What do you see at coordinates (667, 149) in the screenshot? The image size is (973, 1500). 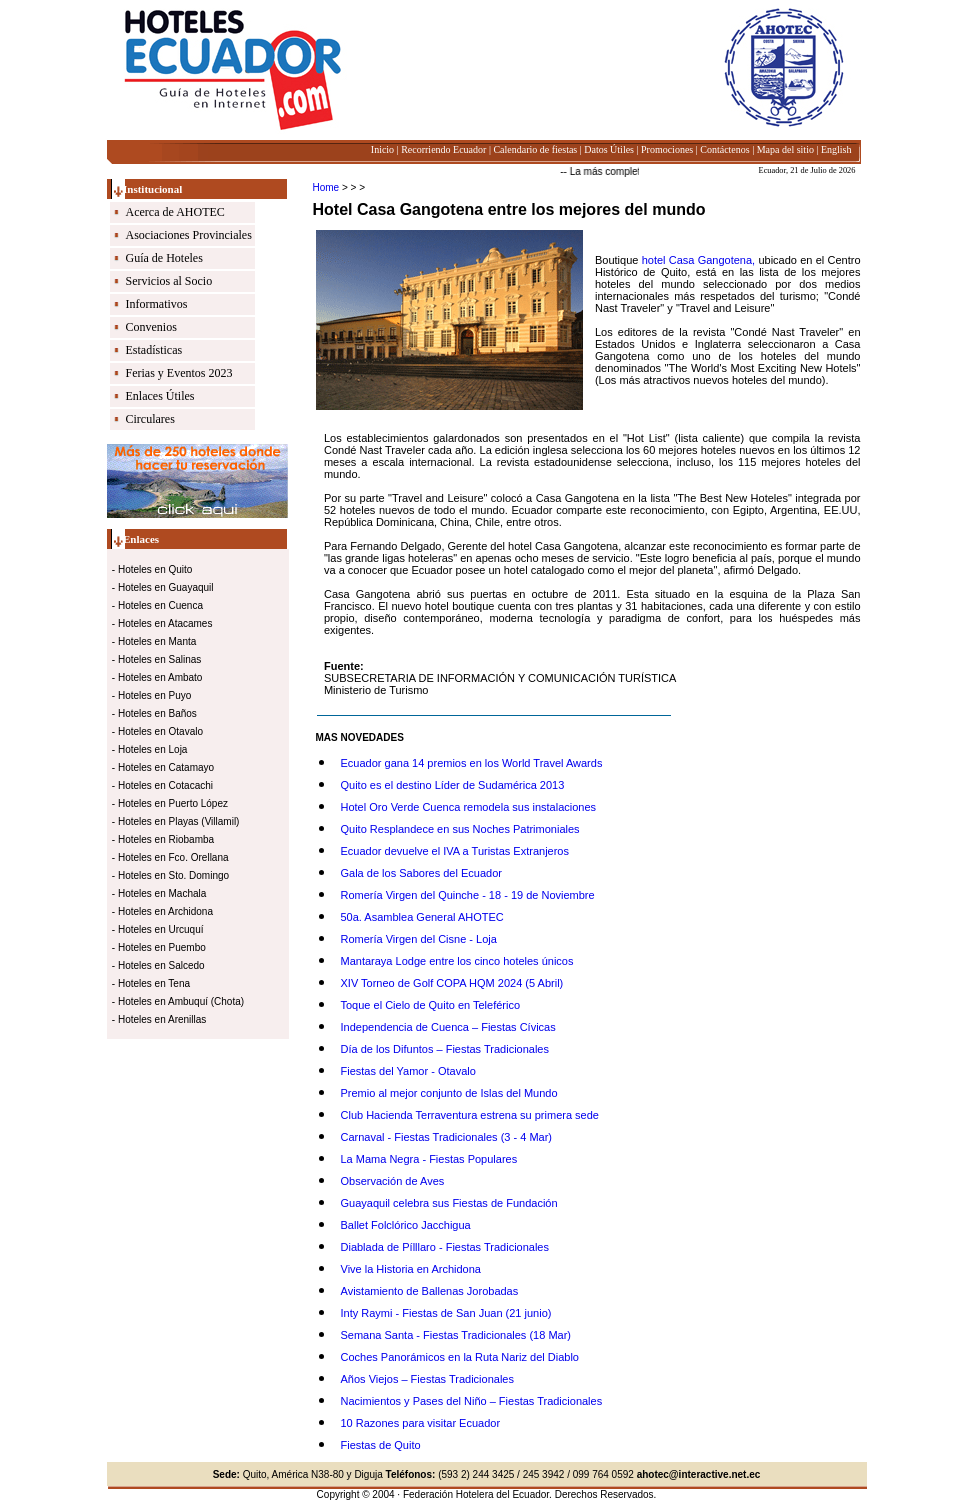 I see `Promociones` at bounding box center [667, 149].